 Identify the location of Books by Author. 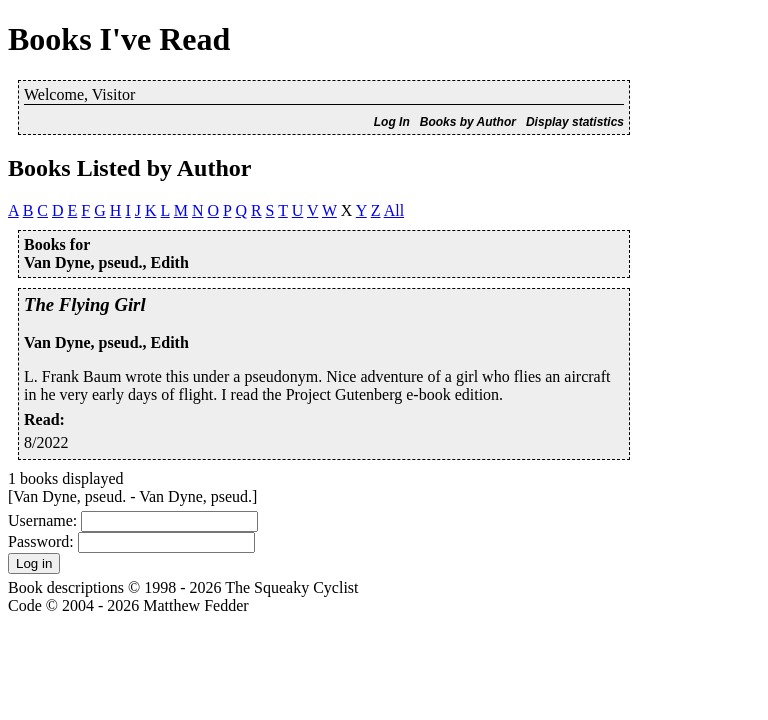
(468, 122).